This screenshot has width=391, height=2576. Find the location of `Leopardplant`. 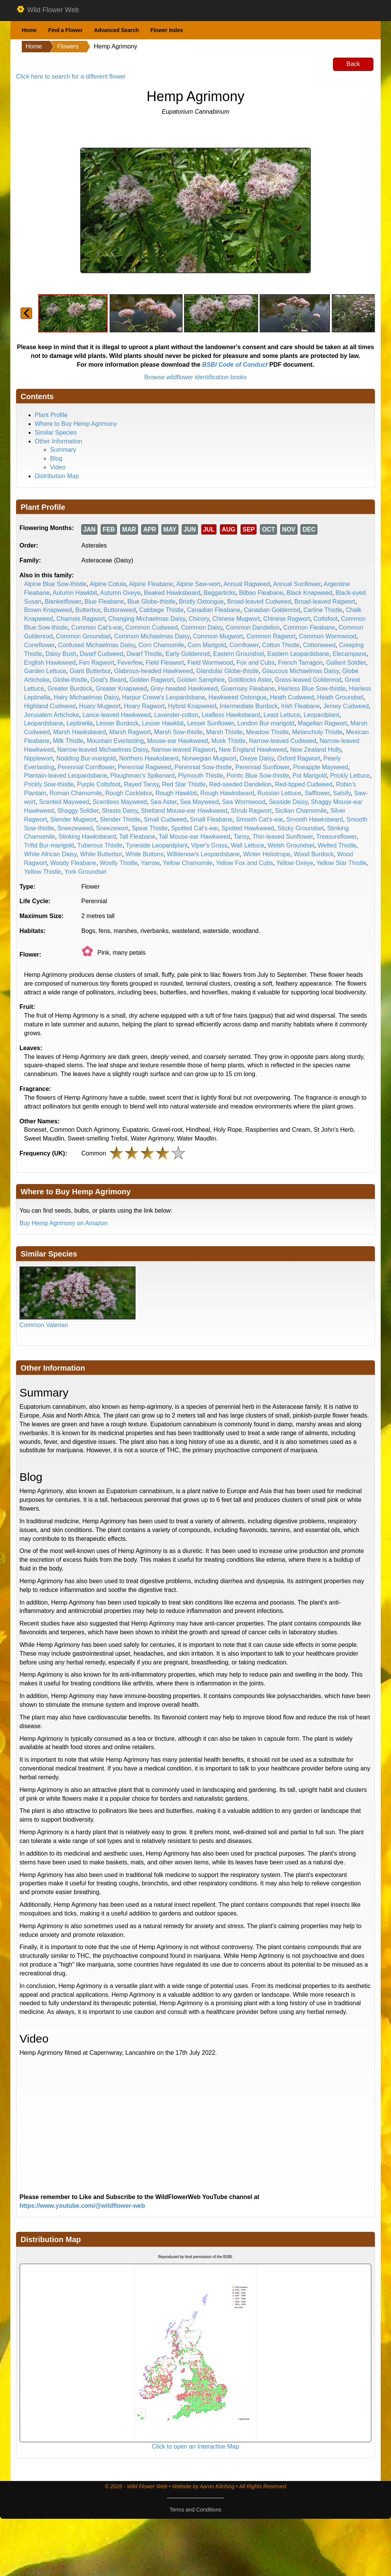

Leopardplant is located at coordinates (321, 715).